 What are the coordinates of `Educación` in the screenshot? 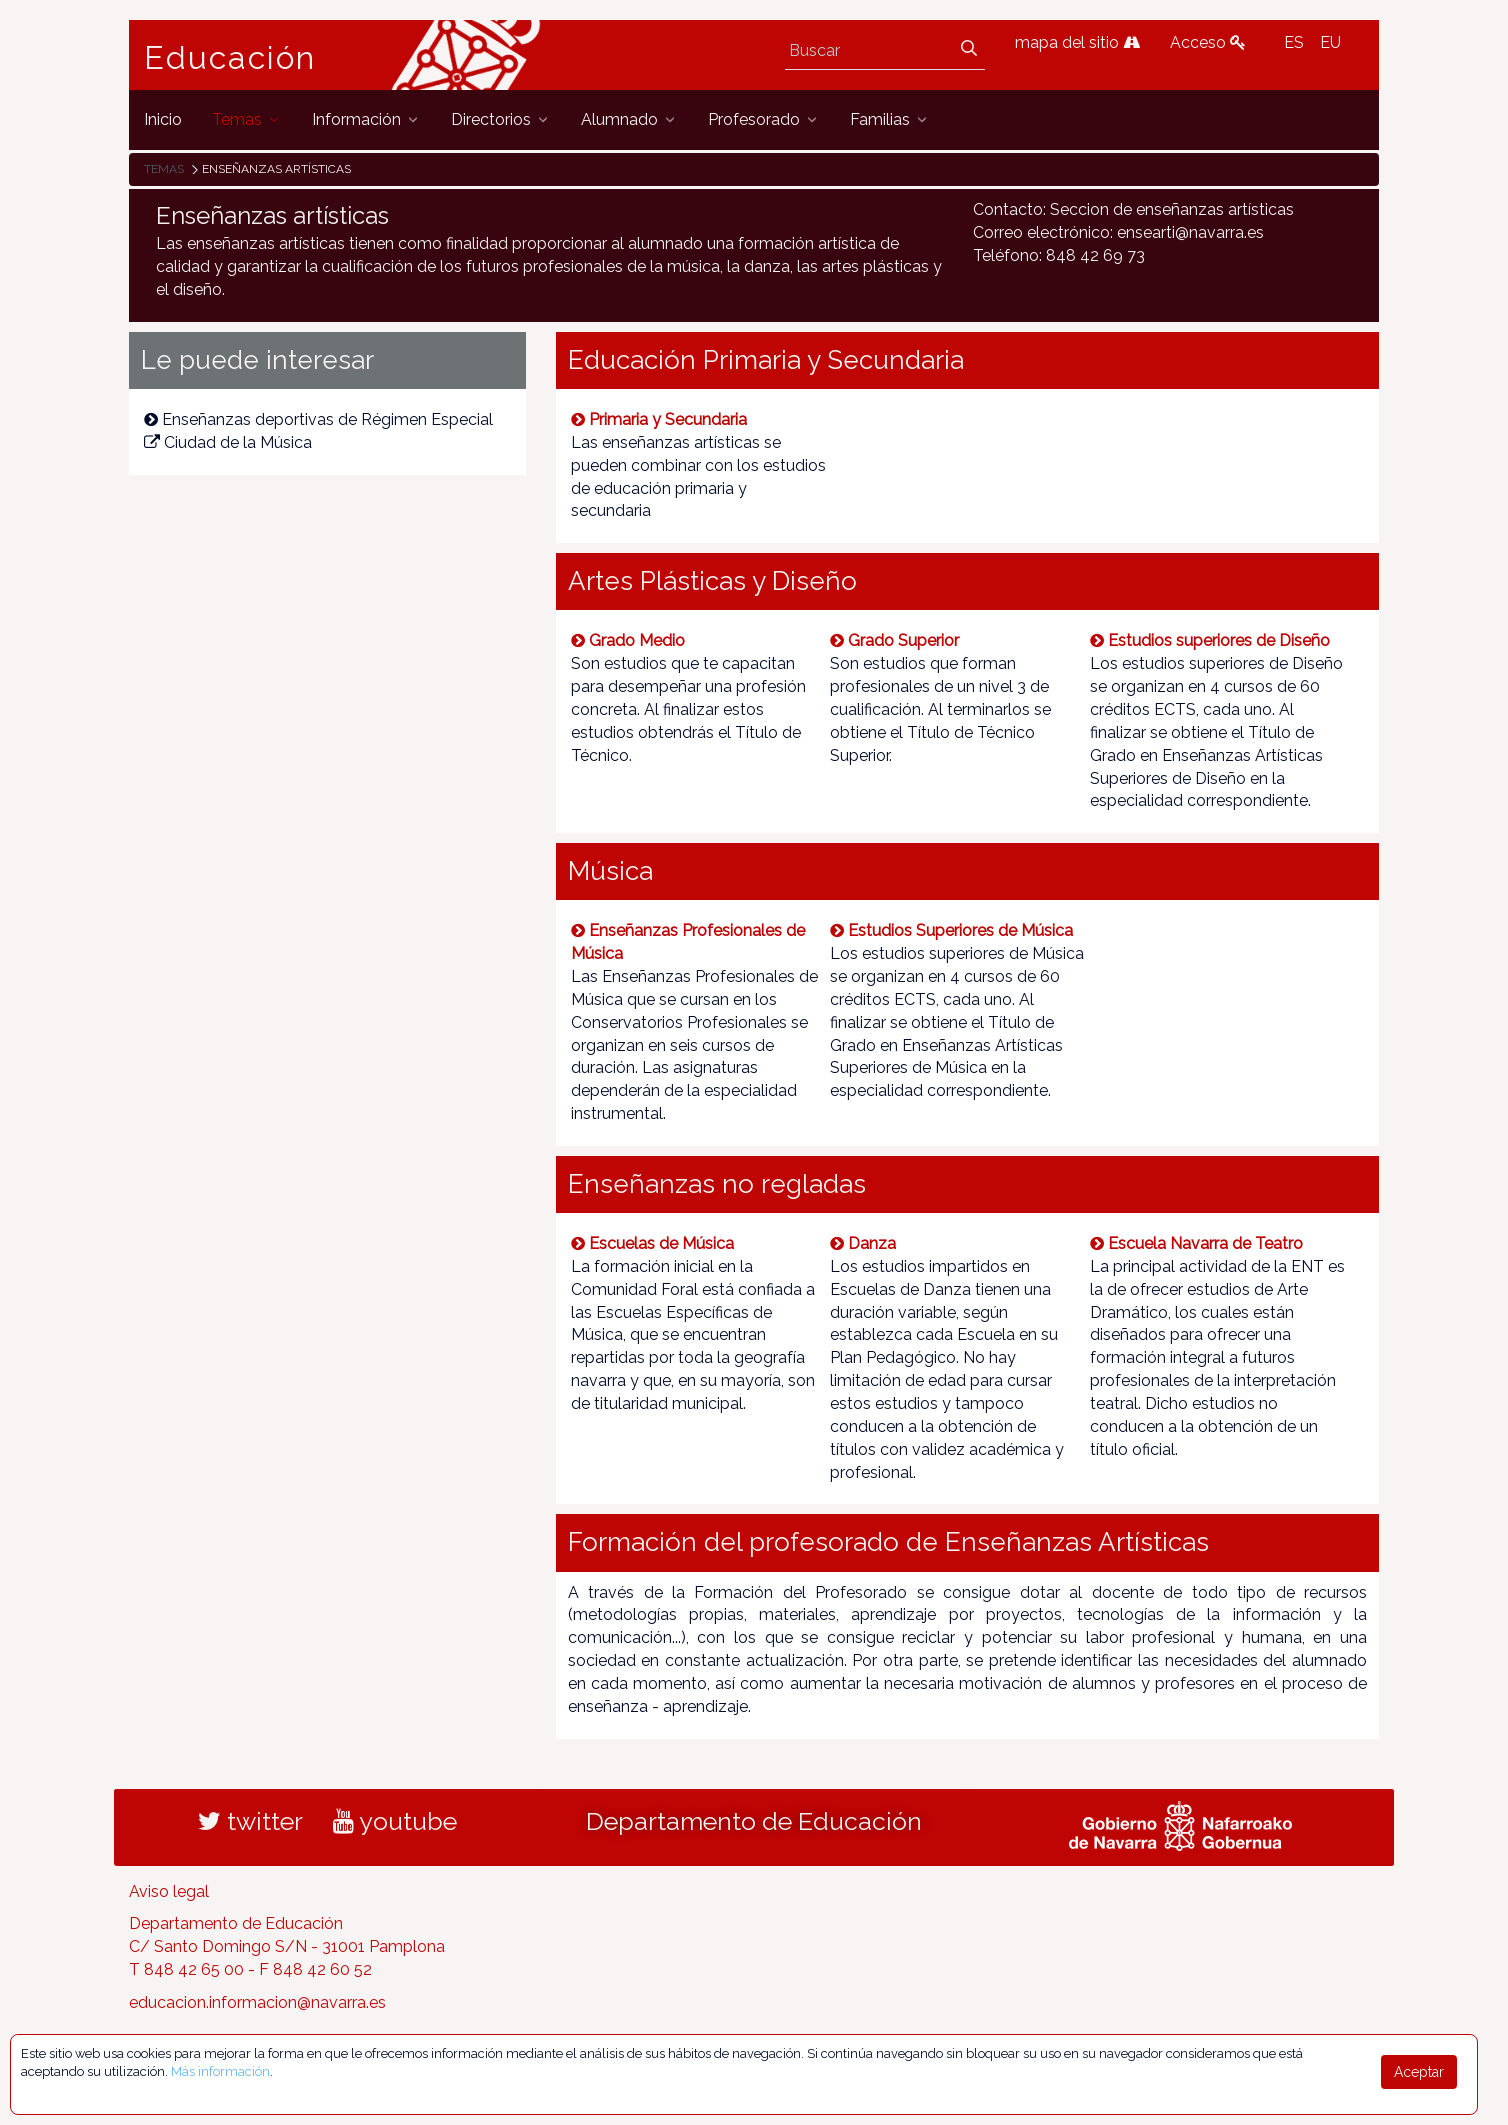 It's located at (230, 58).